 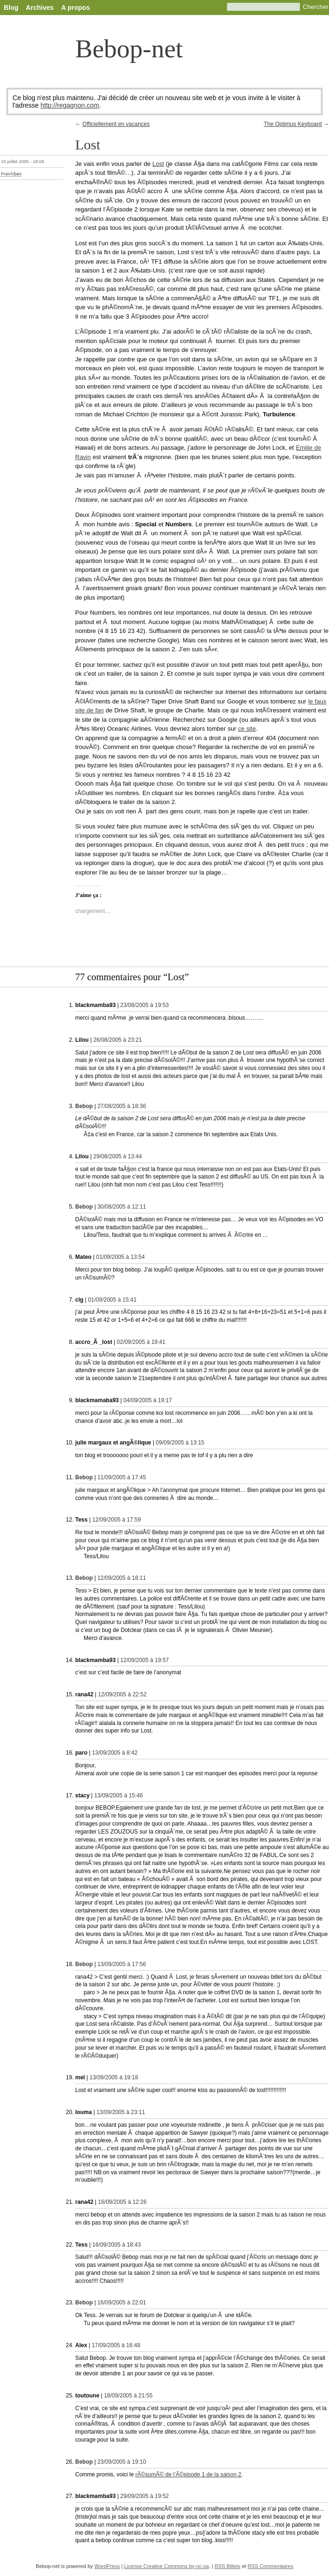 What do you see at coordinates (116, 2244) in the screenshot?
I see `16/09/2005 à 18:43` at bounding box center [116, 2244].